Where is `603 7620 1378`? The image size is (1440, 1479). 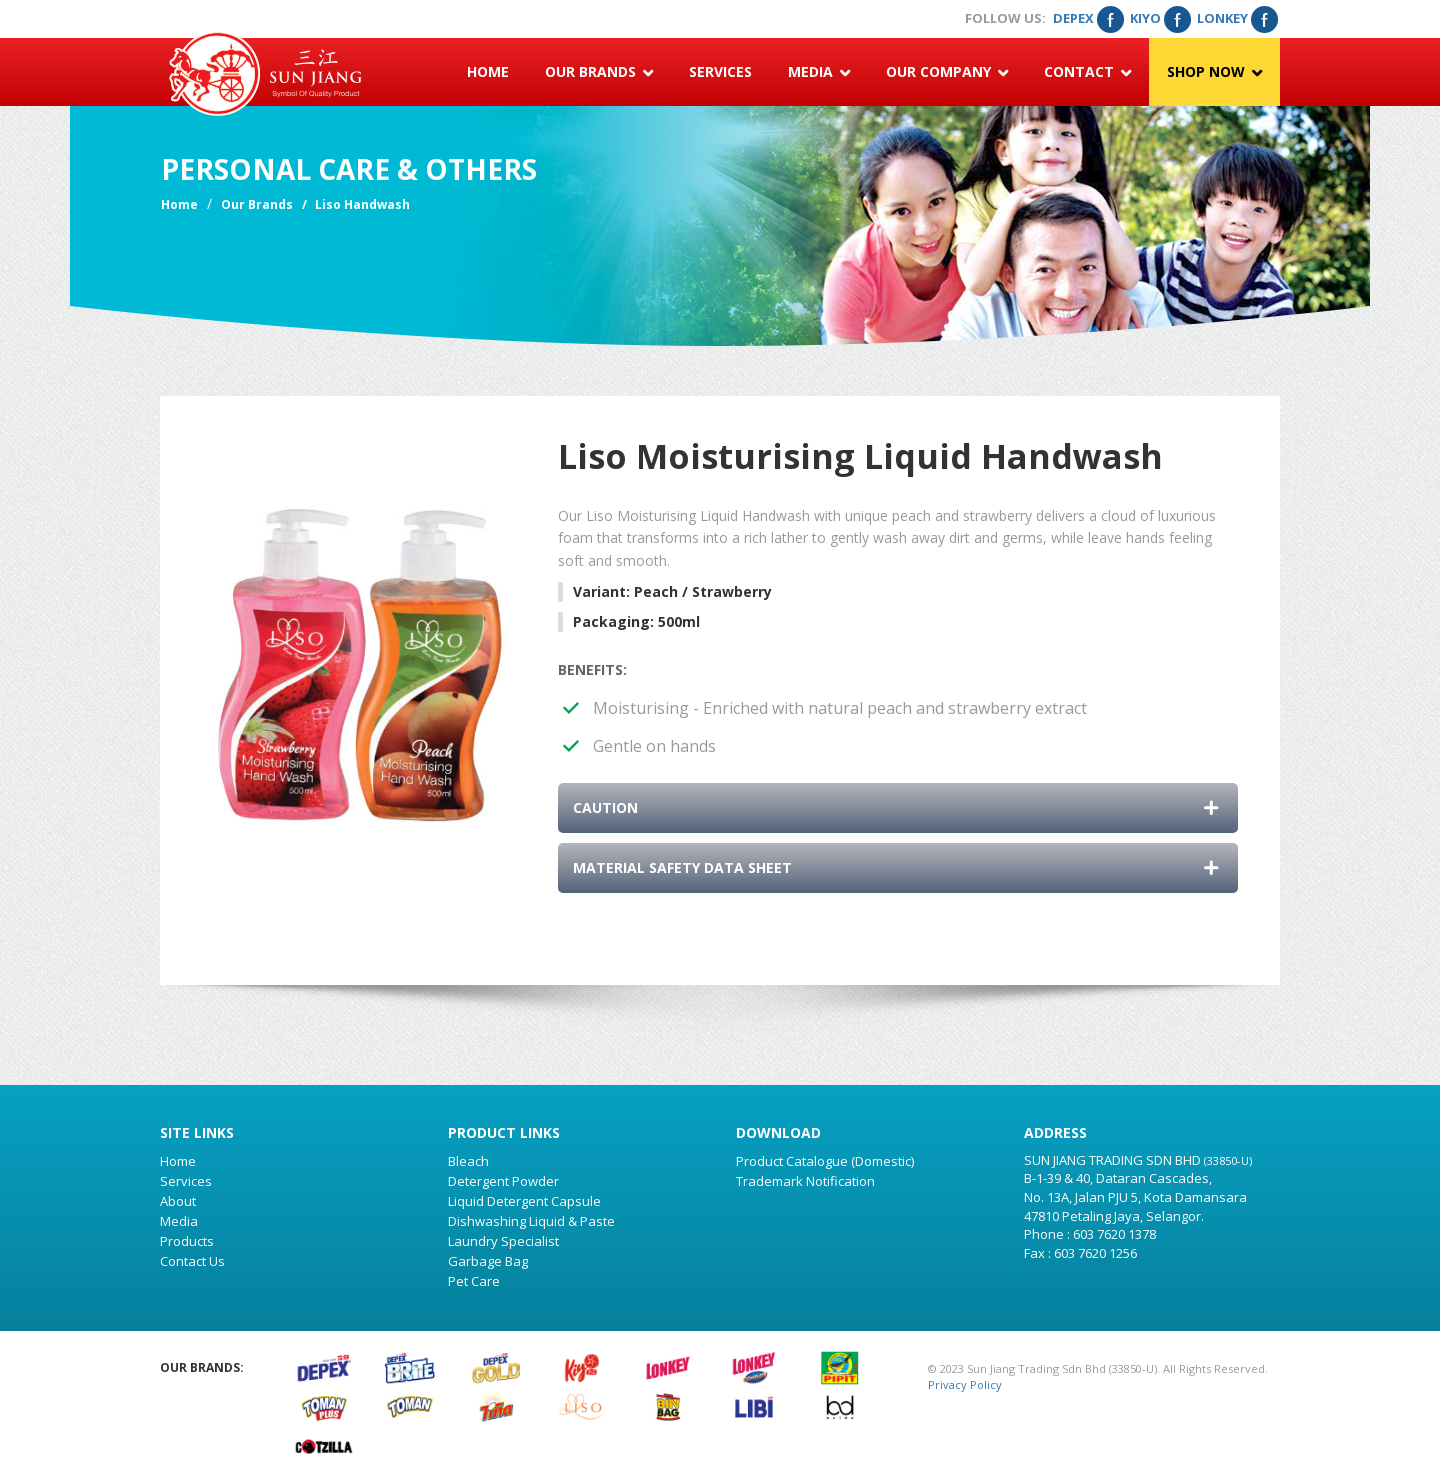 603 7620 1378 is located at coordinates (1114, 1234).